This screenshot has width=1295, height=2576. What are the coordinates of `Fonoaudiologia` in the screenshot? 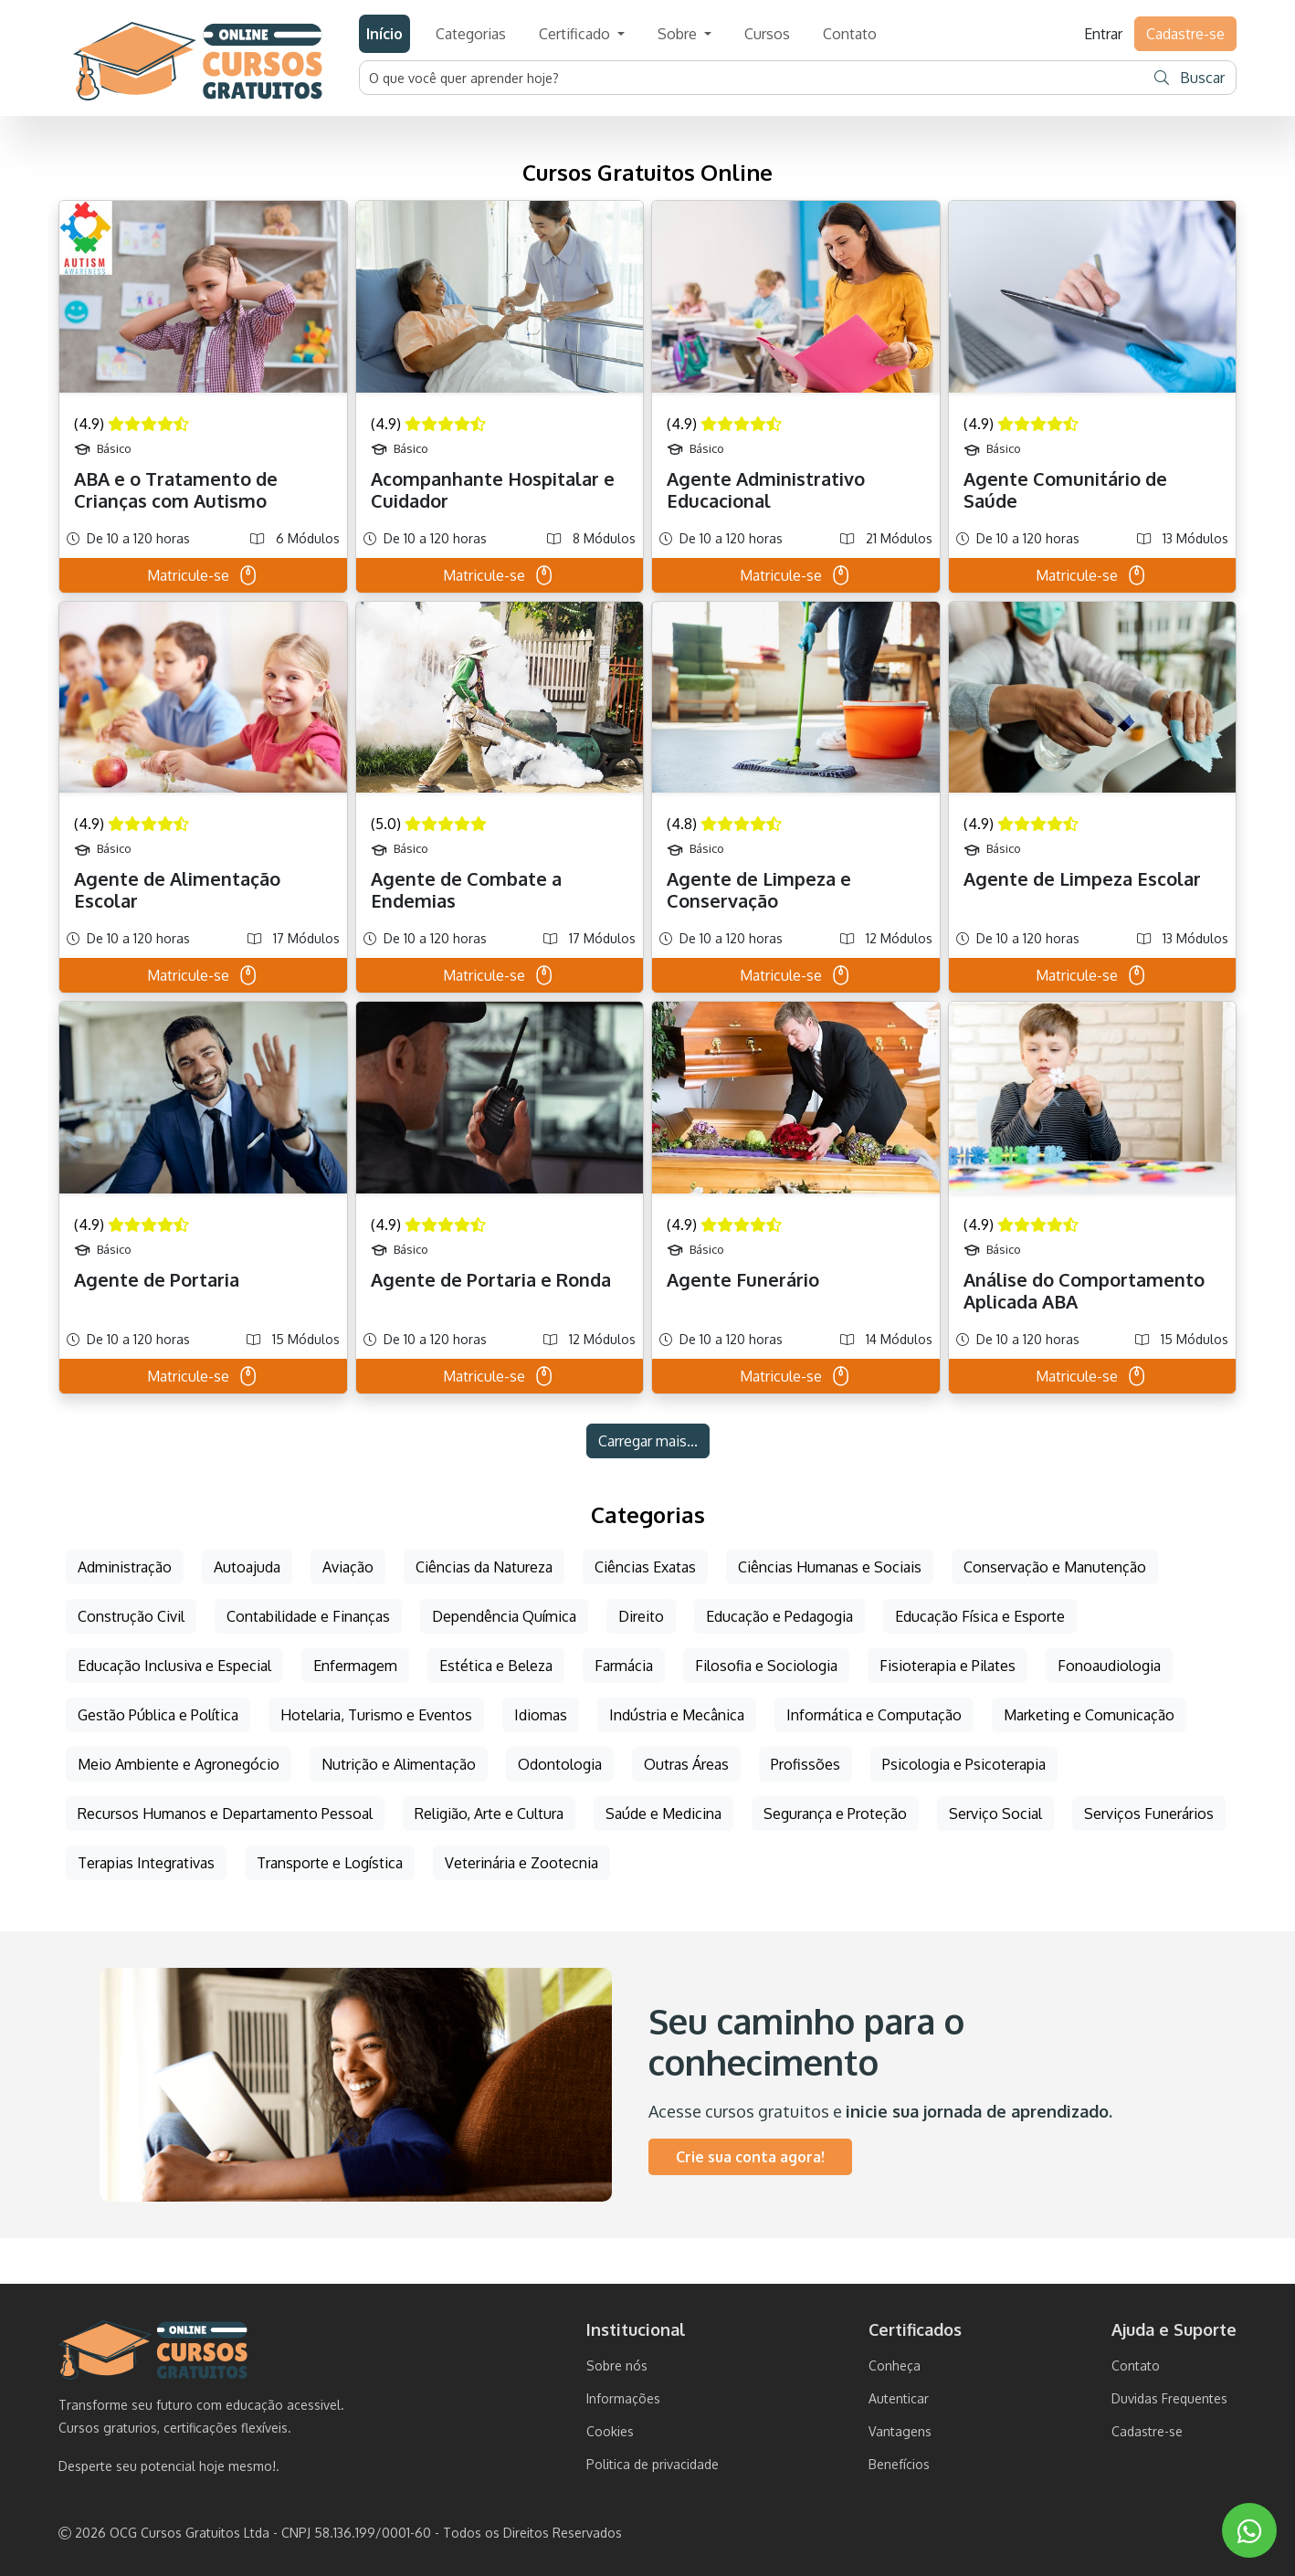 It's located at (1109, 1665).